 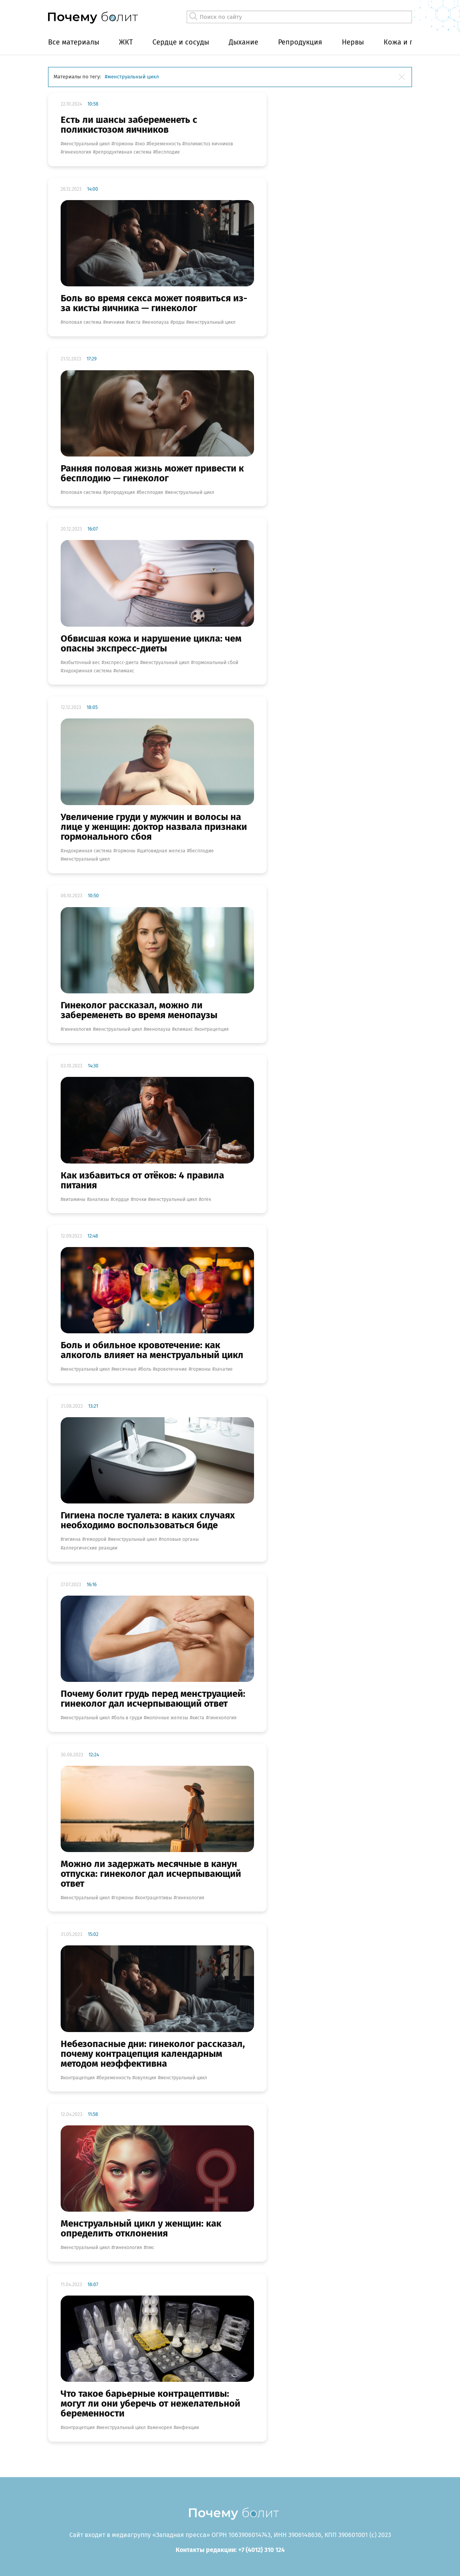 I want to click on ЭКО, so click(x=141, y=144).